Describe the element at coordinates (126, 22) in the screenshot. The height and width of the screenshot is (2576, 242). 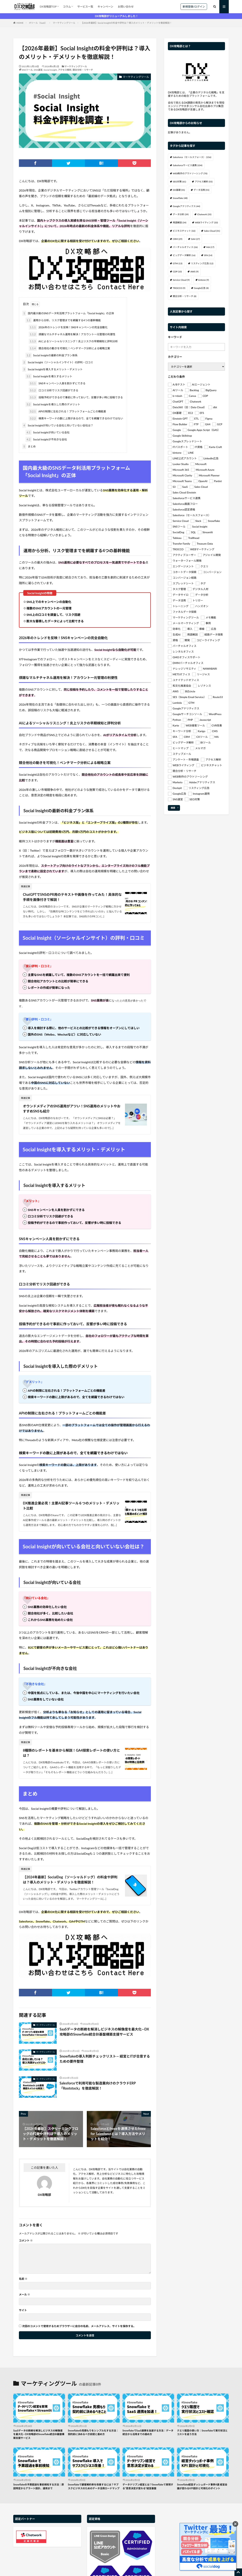
I see `【2026年最新】Social Insightの料金や評判は？導入のメリット・デメリットを徹底解説！` at that location.